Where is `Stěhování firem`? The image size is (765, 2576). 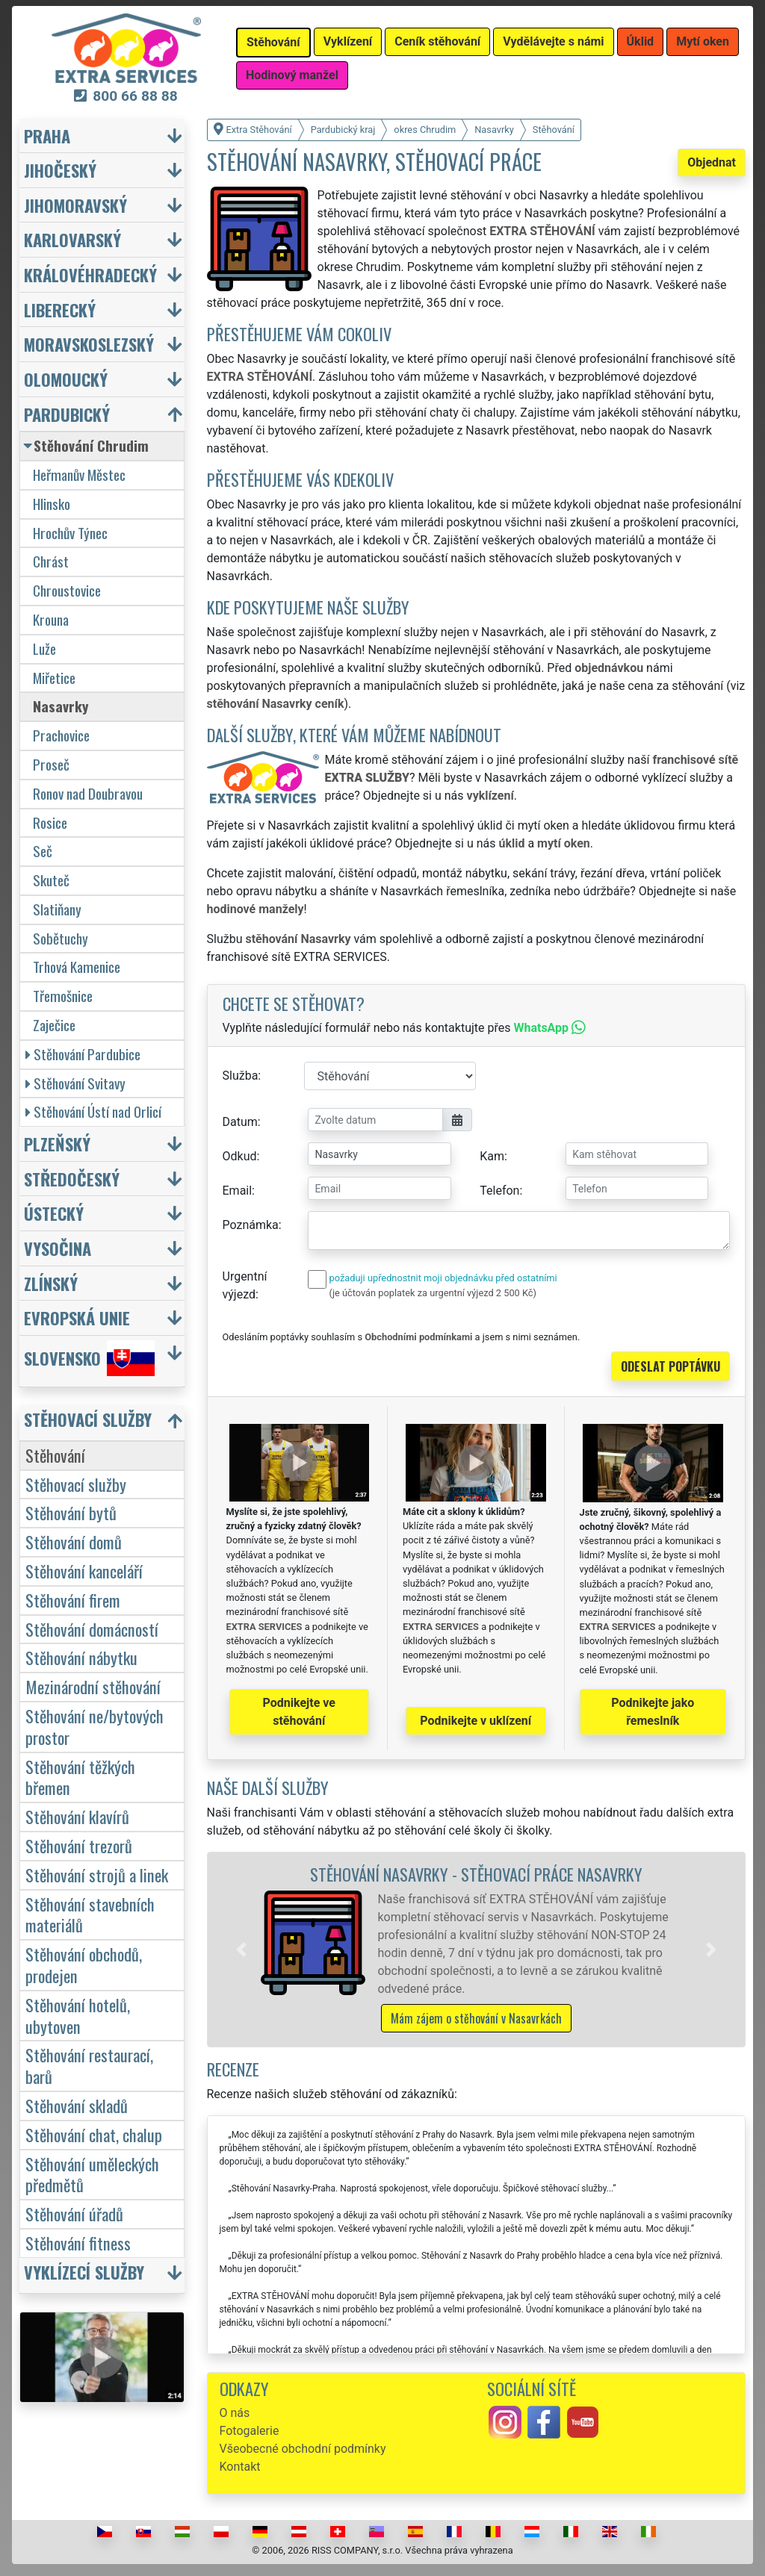
Stěhování firem is located at coordinates (72, 1599).